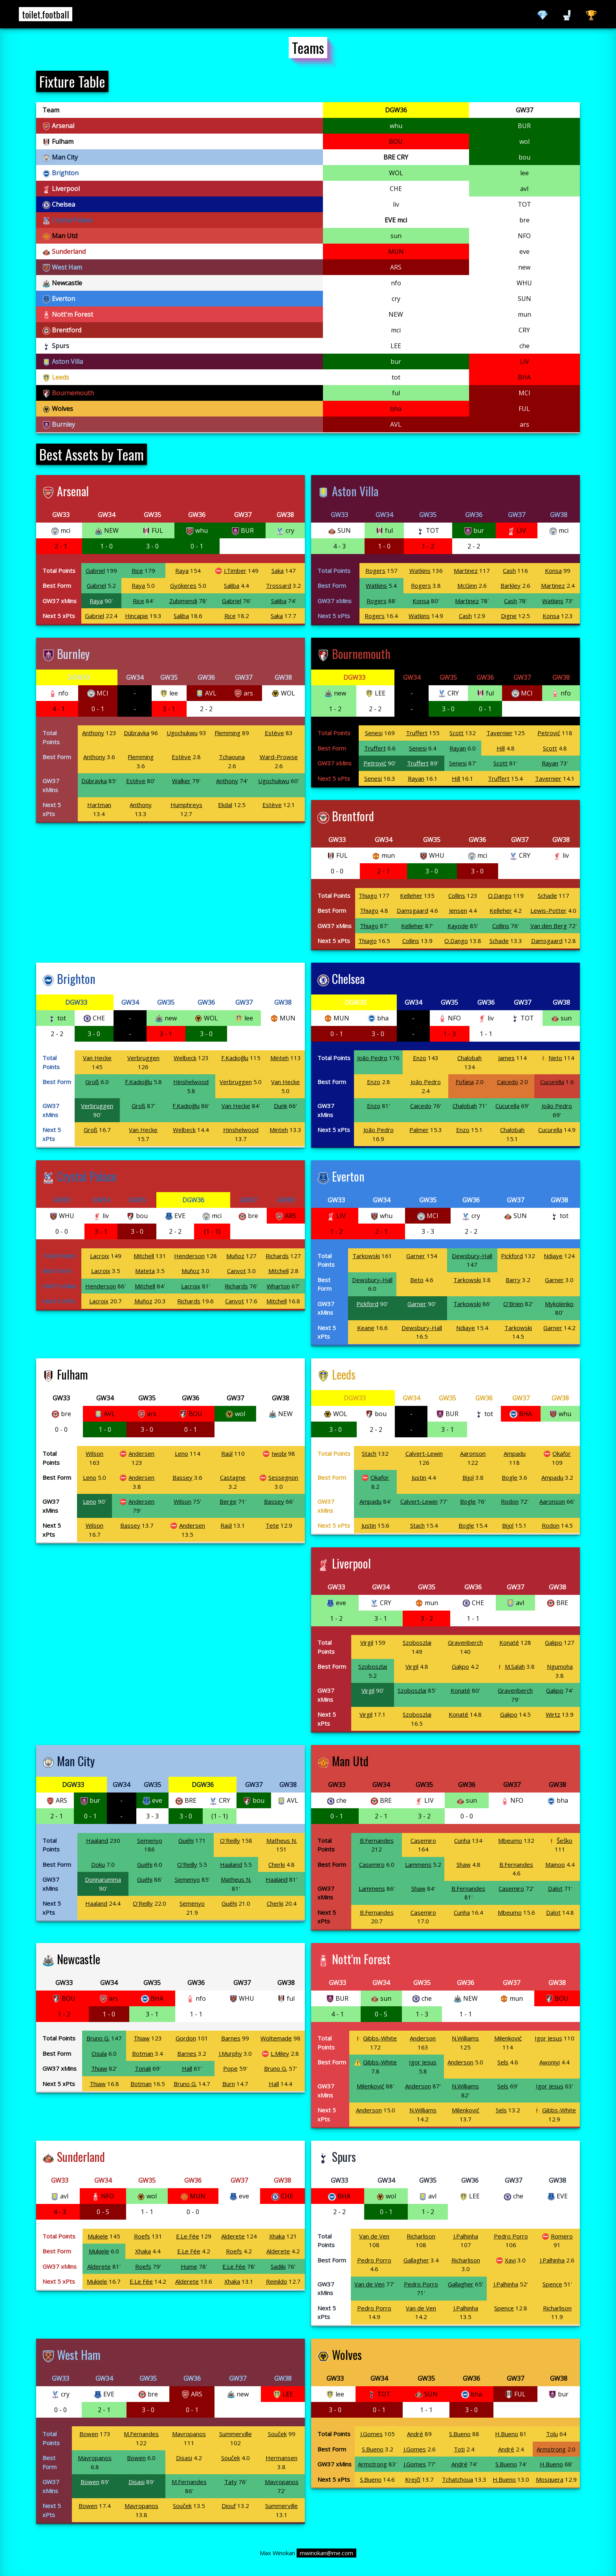  I want to click on Mavropanos, so click(189, 2434).